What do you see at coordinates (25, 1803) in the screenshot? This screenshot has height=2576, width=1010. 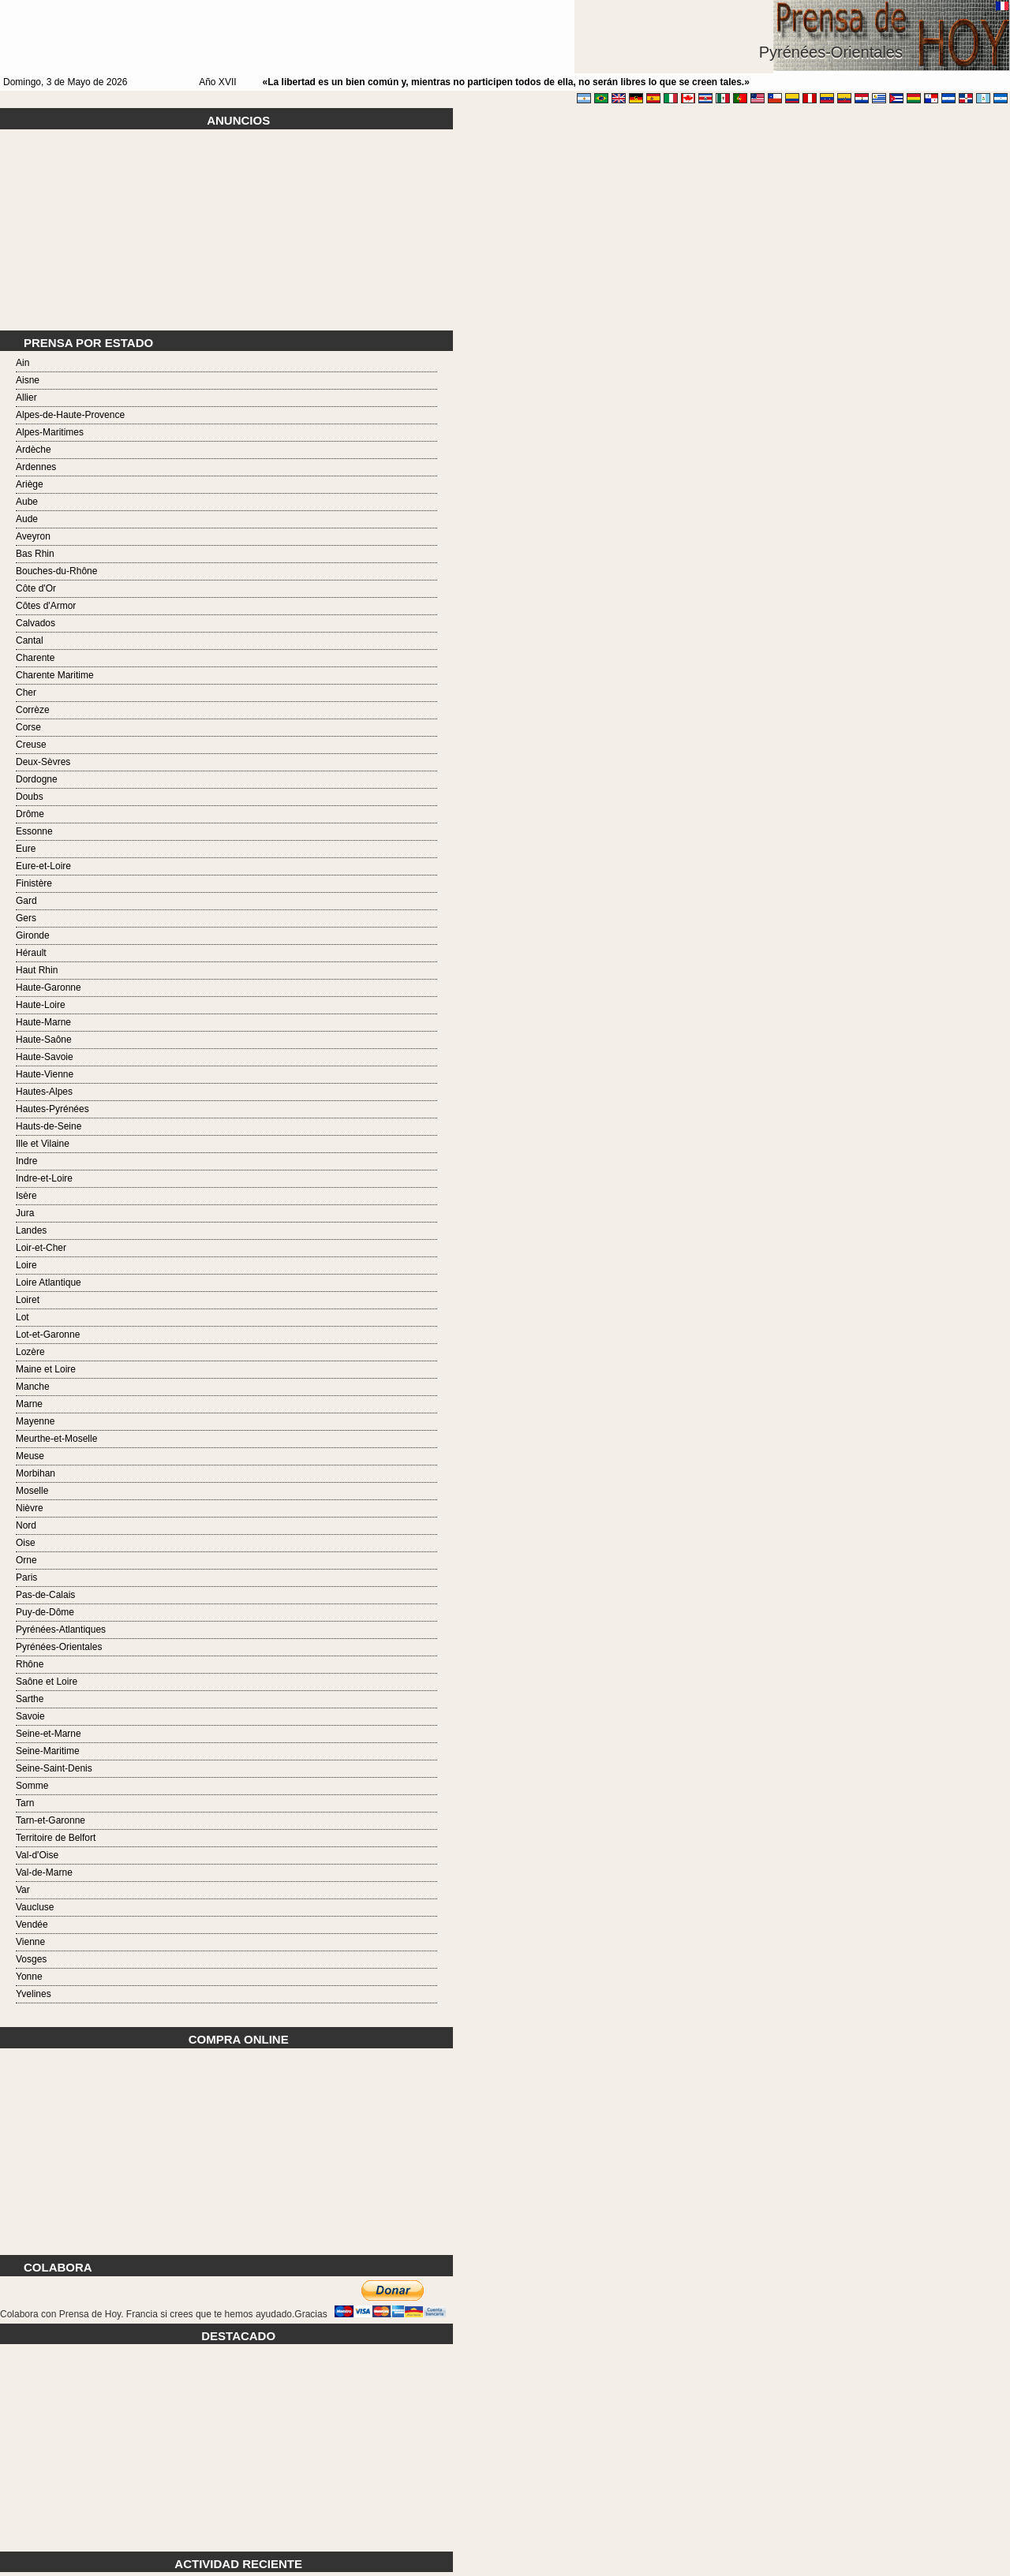 I see `Tarn` at bounding box center [25, 1803].